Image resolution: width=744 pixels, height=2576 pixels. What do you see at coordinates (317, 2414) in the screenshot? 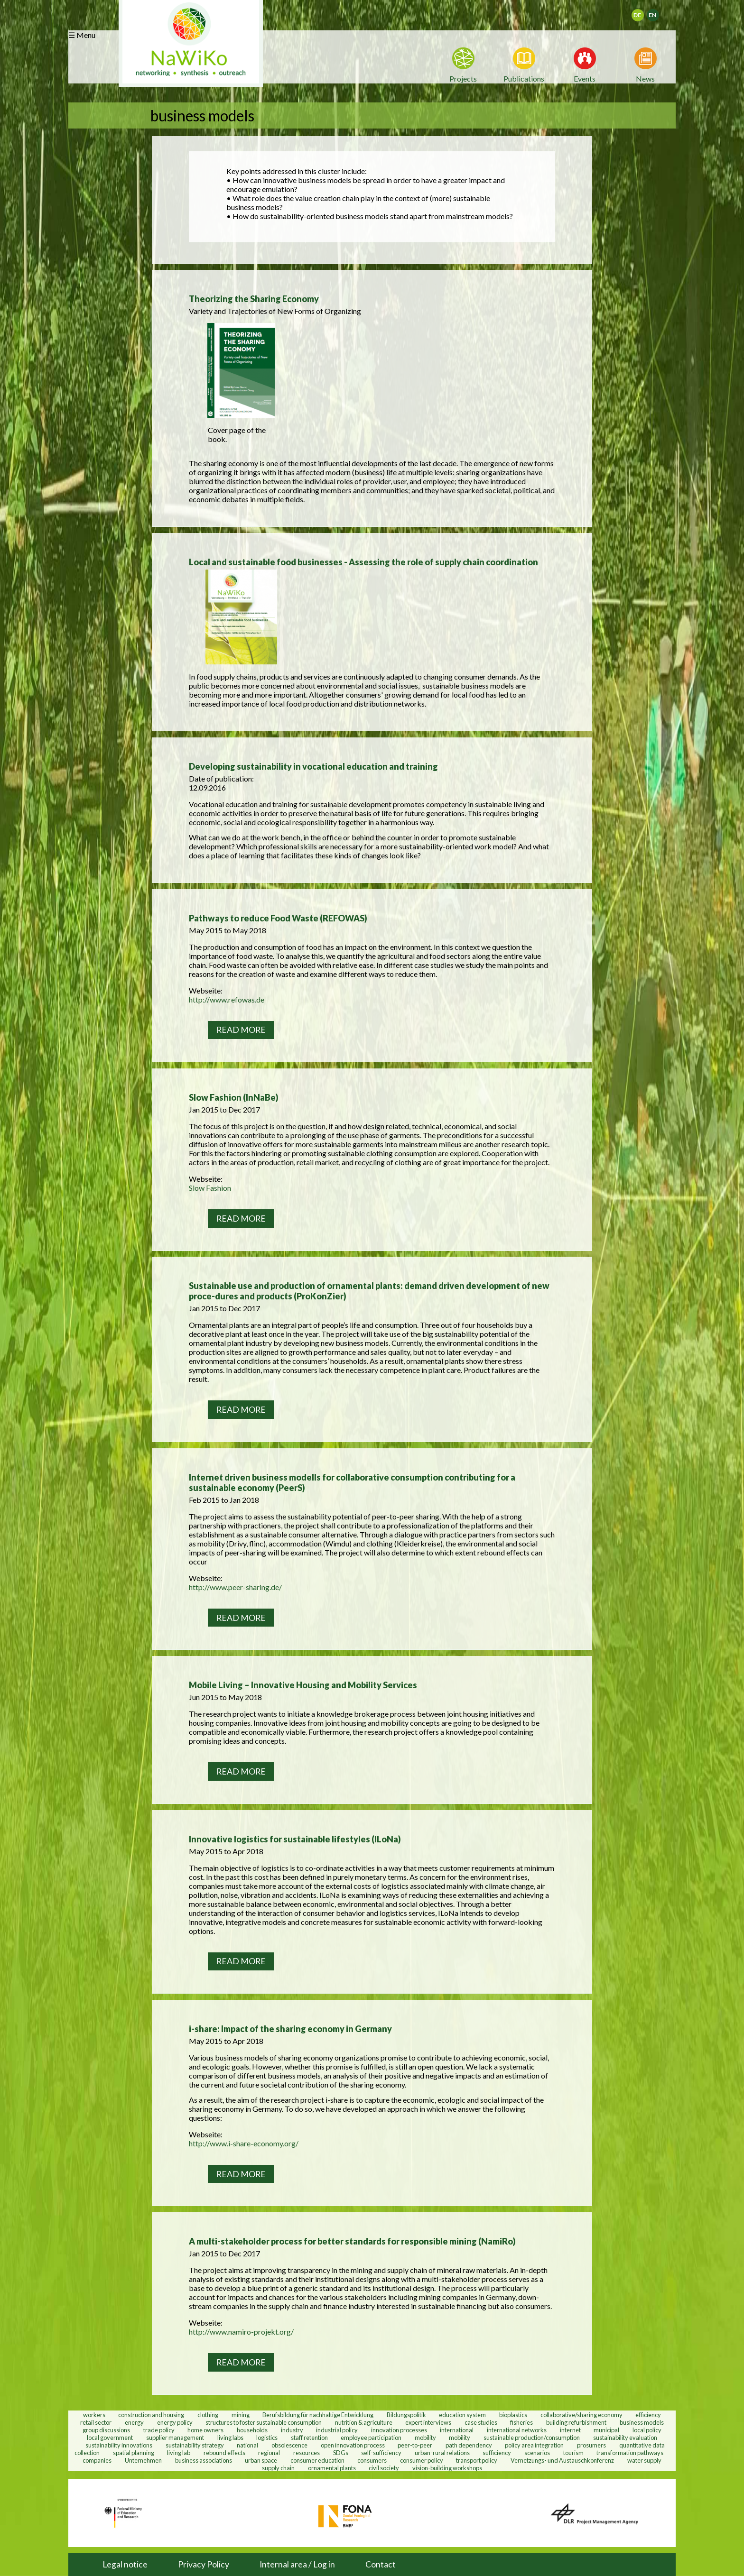
I see `Berufsbildung für nachhaltige Entwicklung` at bounding box center [317, 2414].